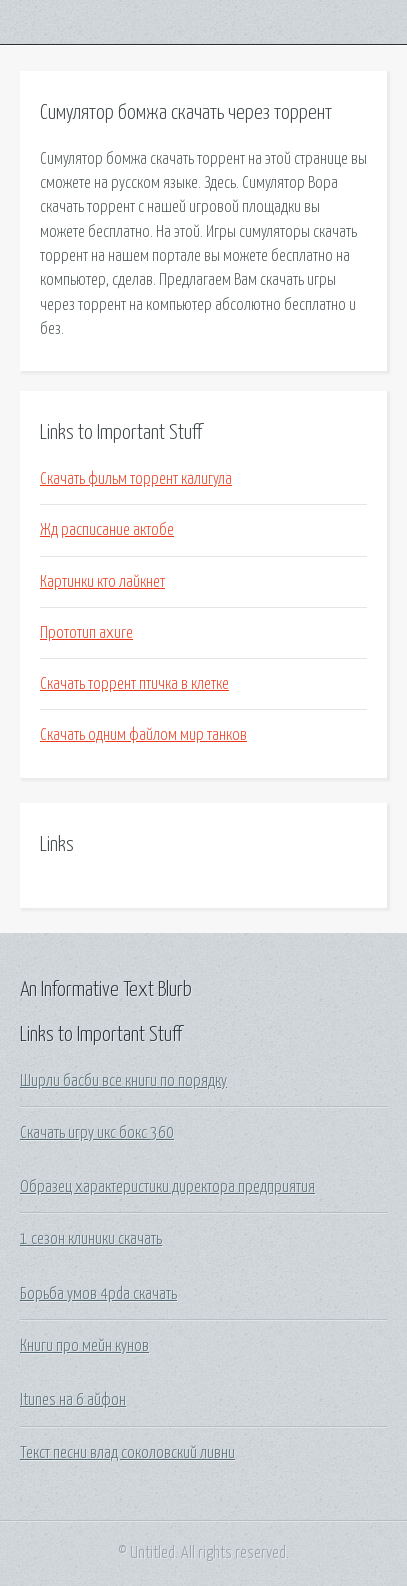 This screenshot has height=1586, width=407. Describe the element at coordinates (123, 1081) in the screenshot. I see `Ширли басби все книги по порядку` at that location.